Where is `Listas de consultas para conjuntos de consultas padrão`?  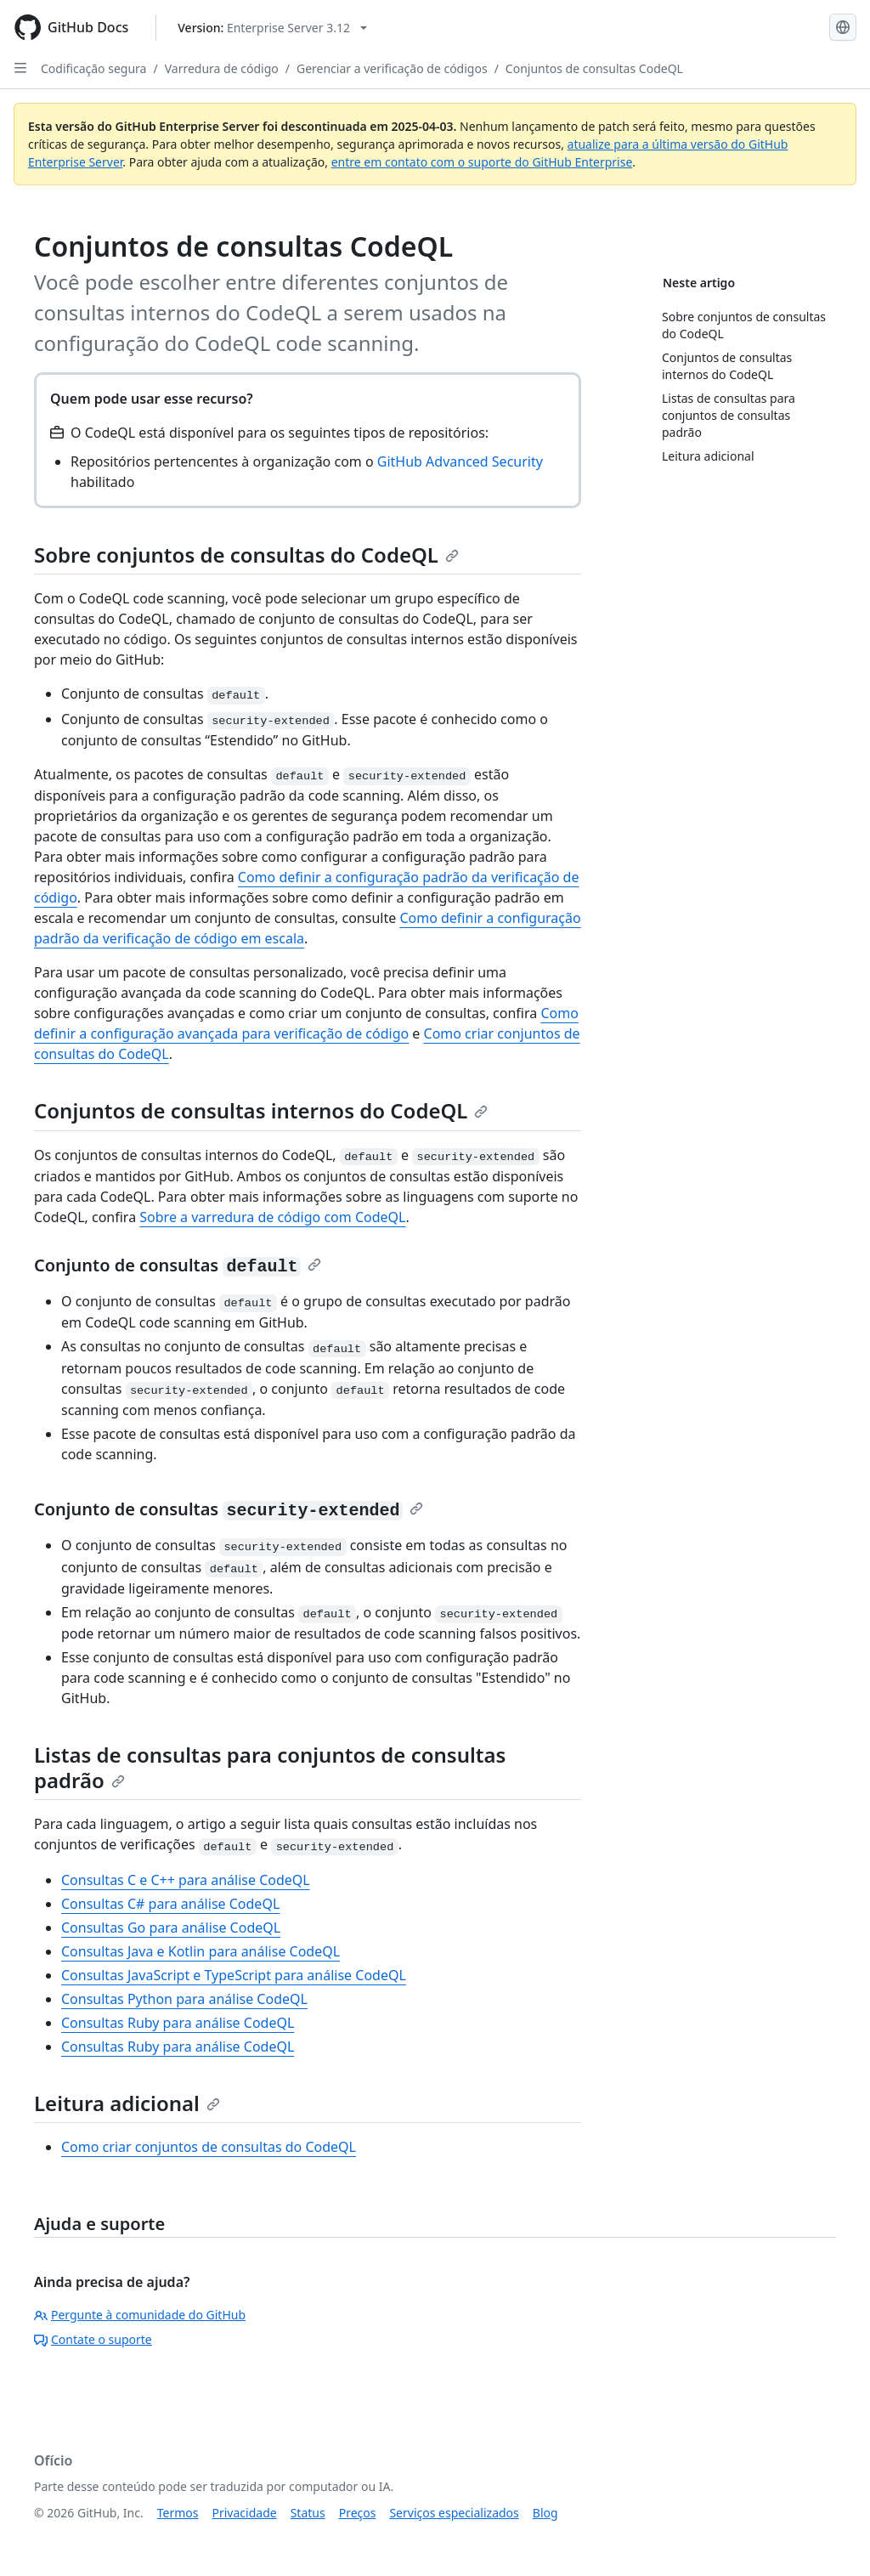 Listas de consultas para conjuntos de consultas padrão is located at coordinates (270, 1767).